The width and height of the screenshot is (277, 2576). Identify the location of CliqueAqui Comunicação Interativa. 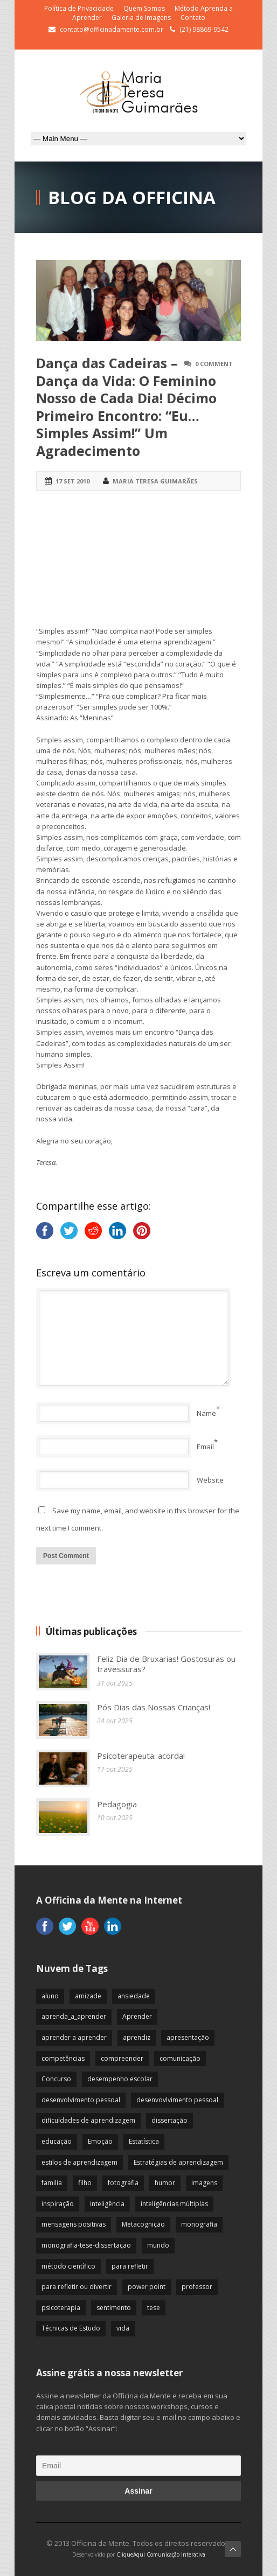
(160, 2554).